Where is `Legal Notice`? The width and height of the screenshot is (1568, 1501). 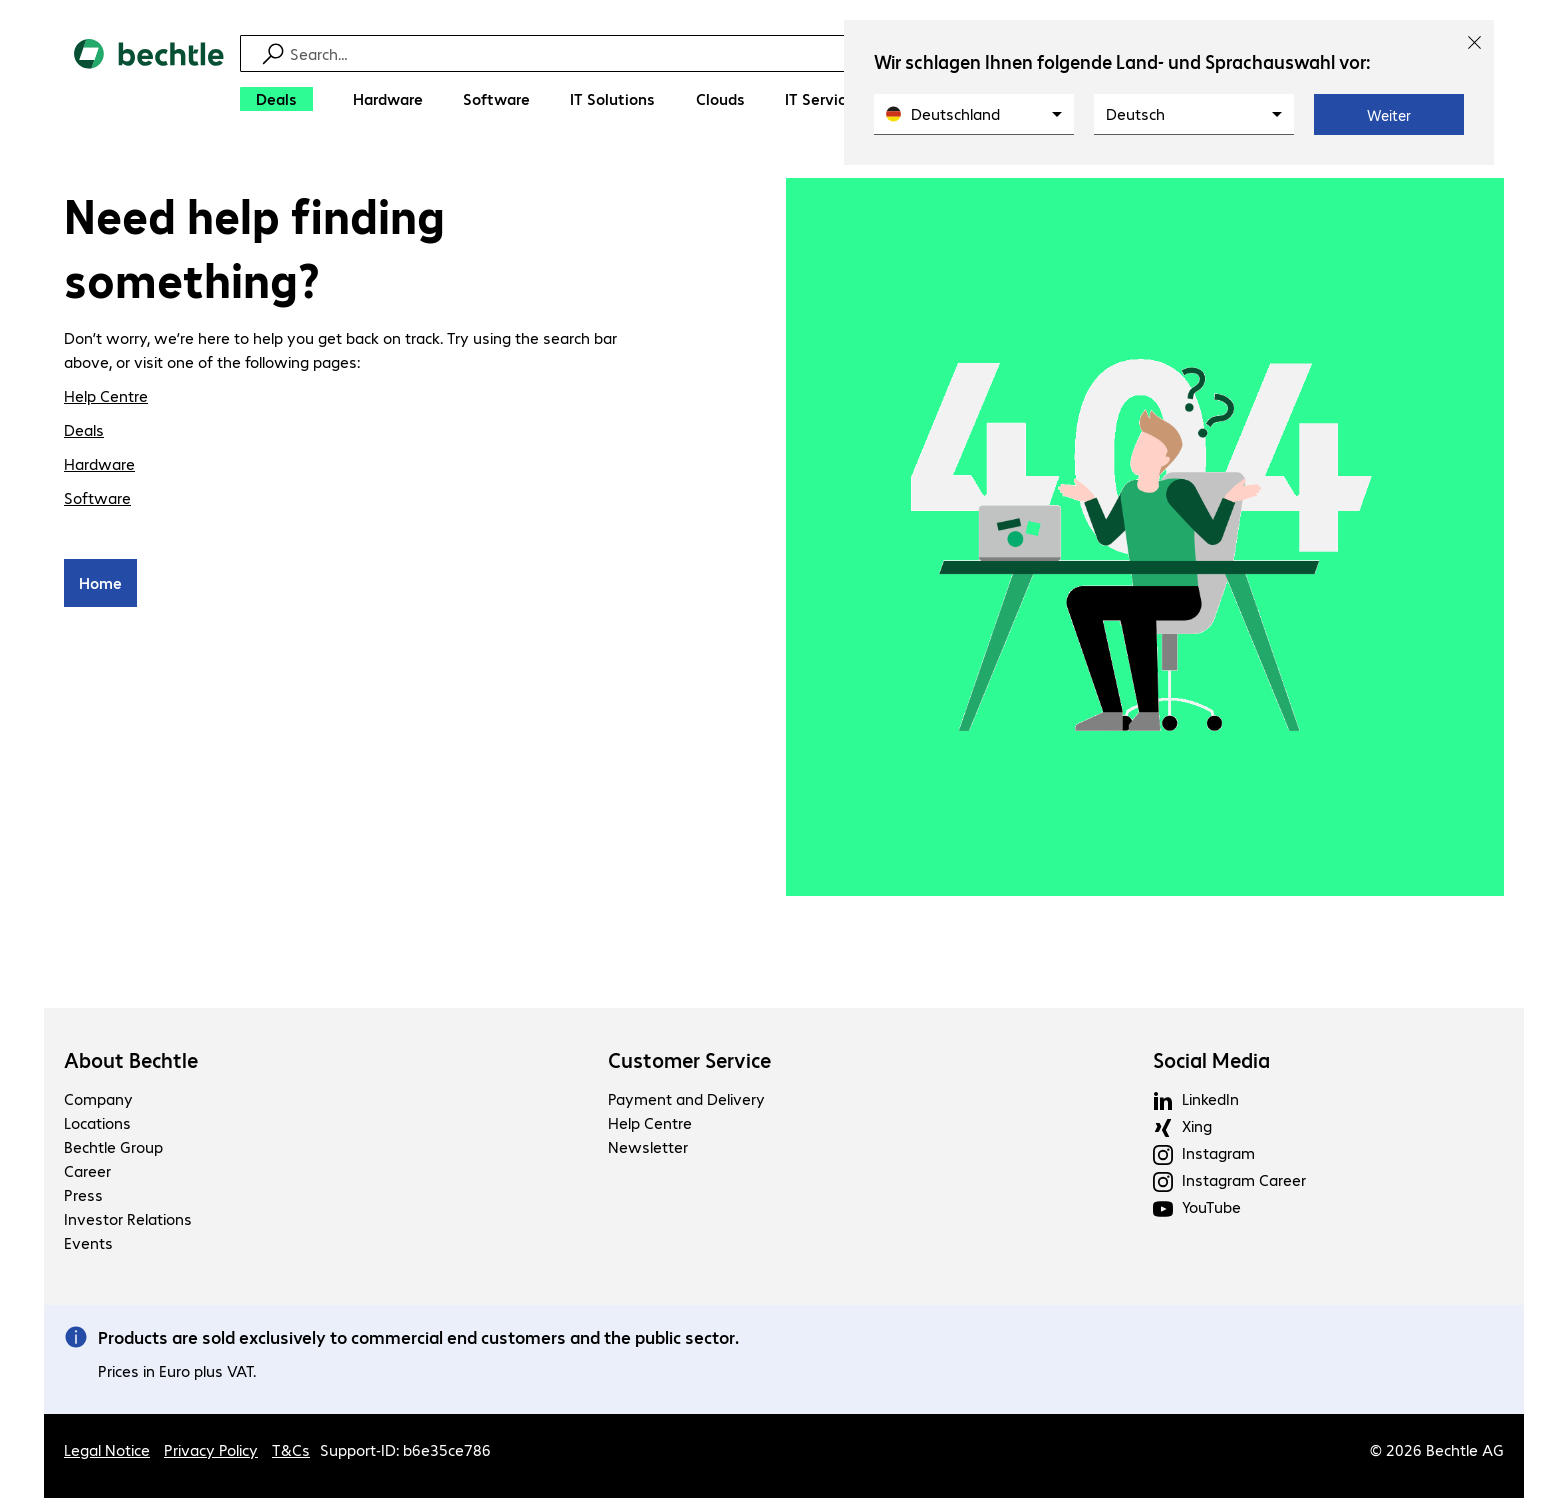 Legal Notice is located at coordinates (107, 1452).